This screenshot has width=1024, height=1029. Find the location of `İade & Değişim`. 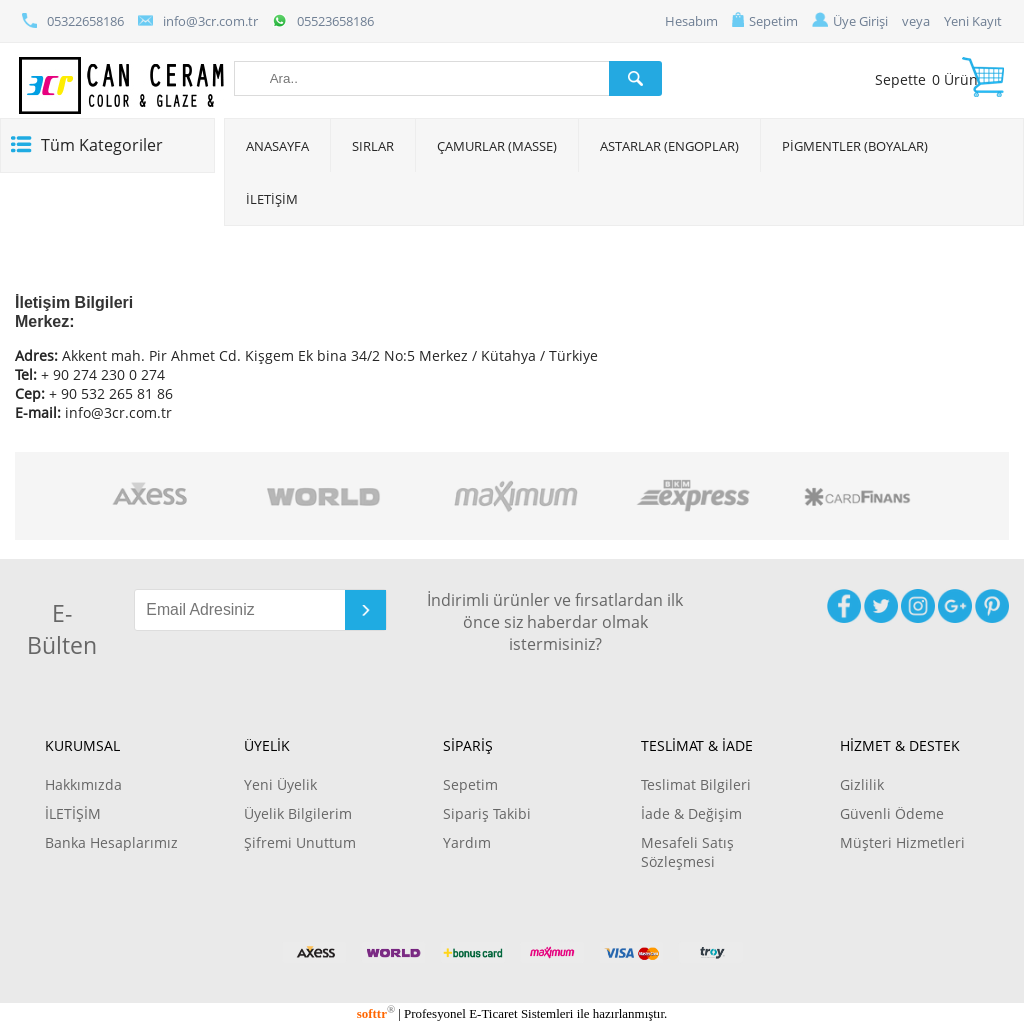

İade & Değişim is located at coordinates (691, 813).